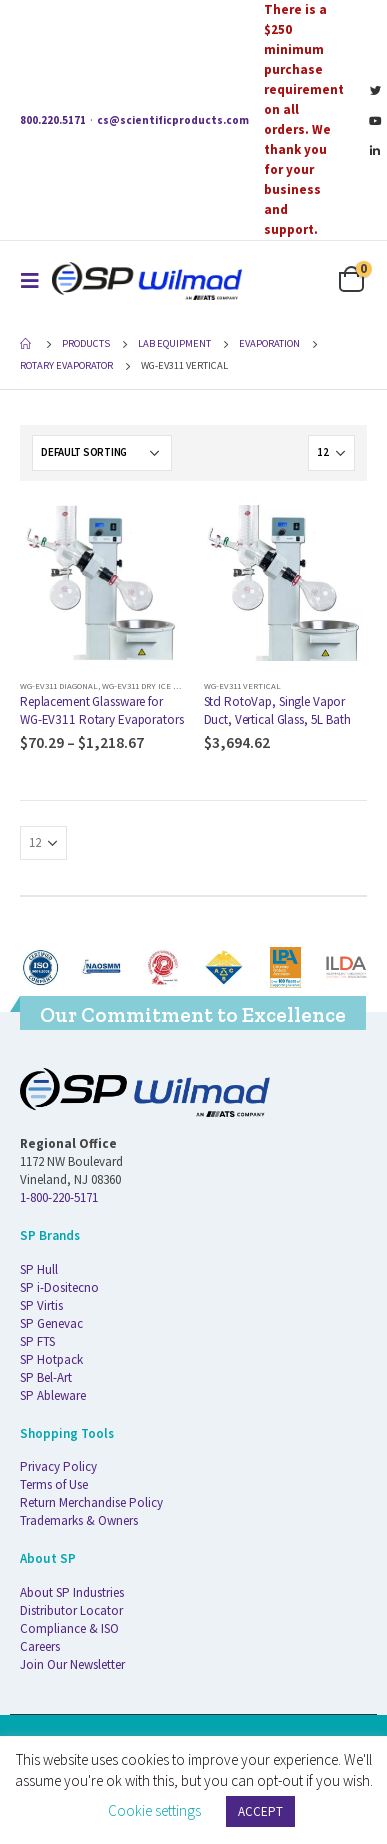  What do you see at coordinates (69, 1628) in the screenshot?
I see `Compliance & ISO` at bounding box center [69, 1628].